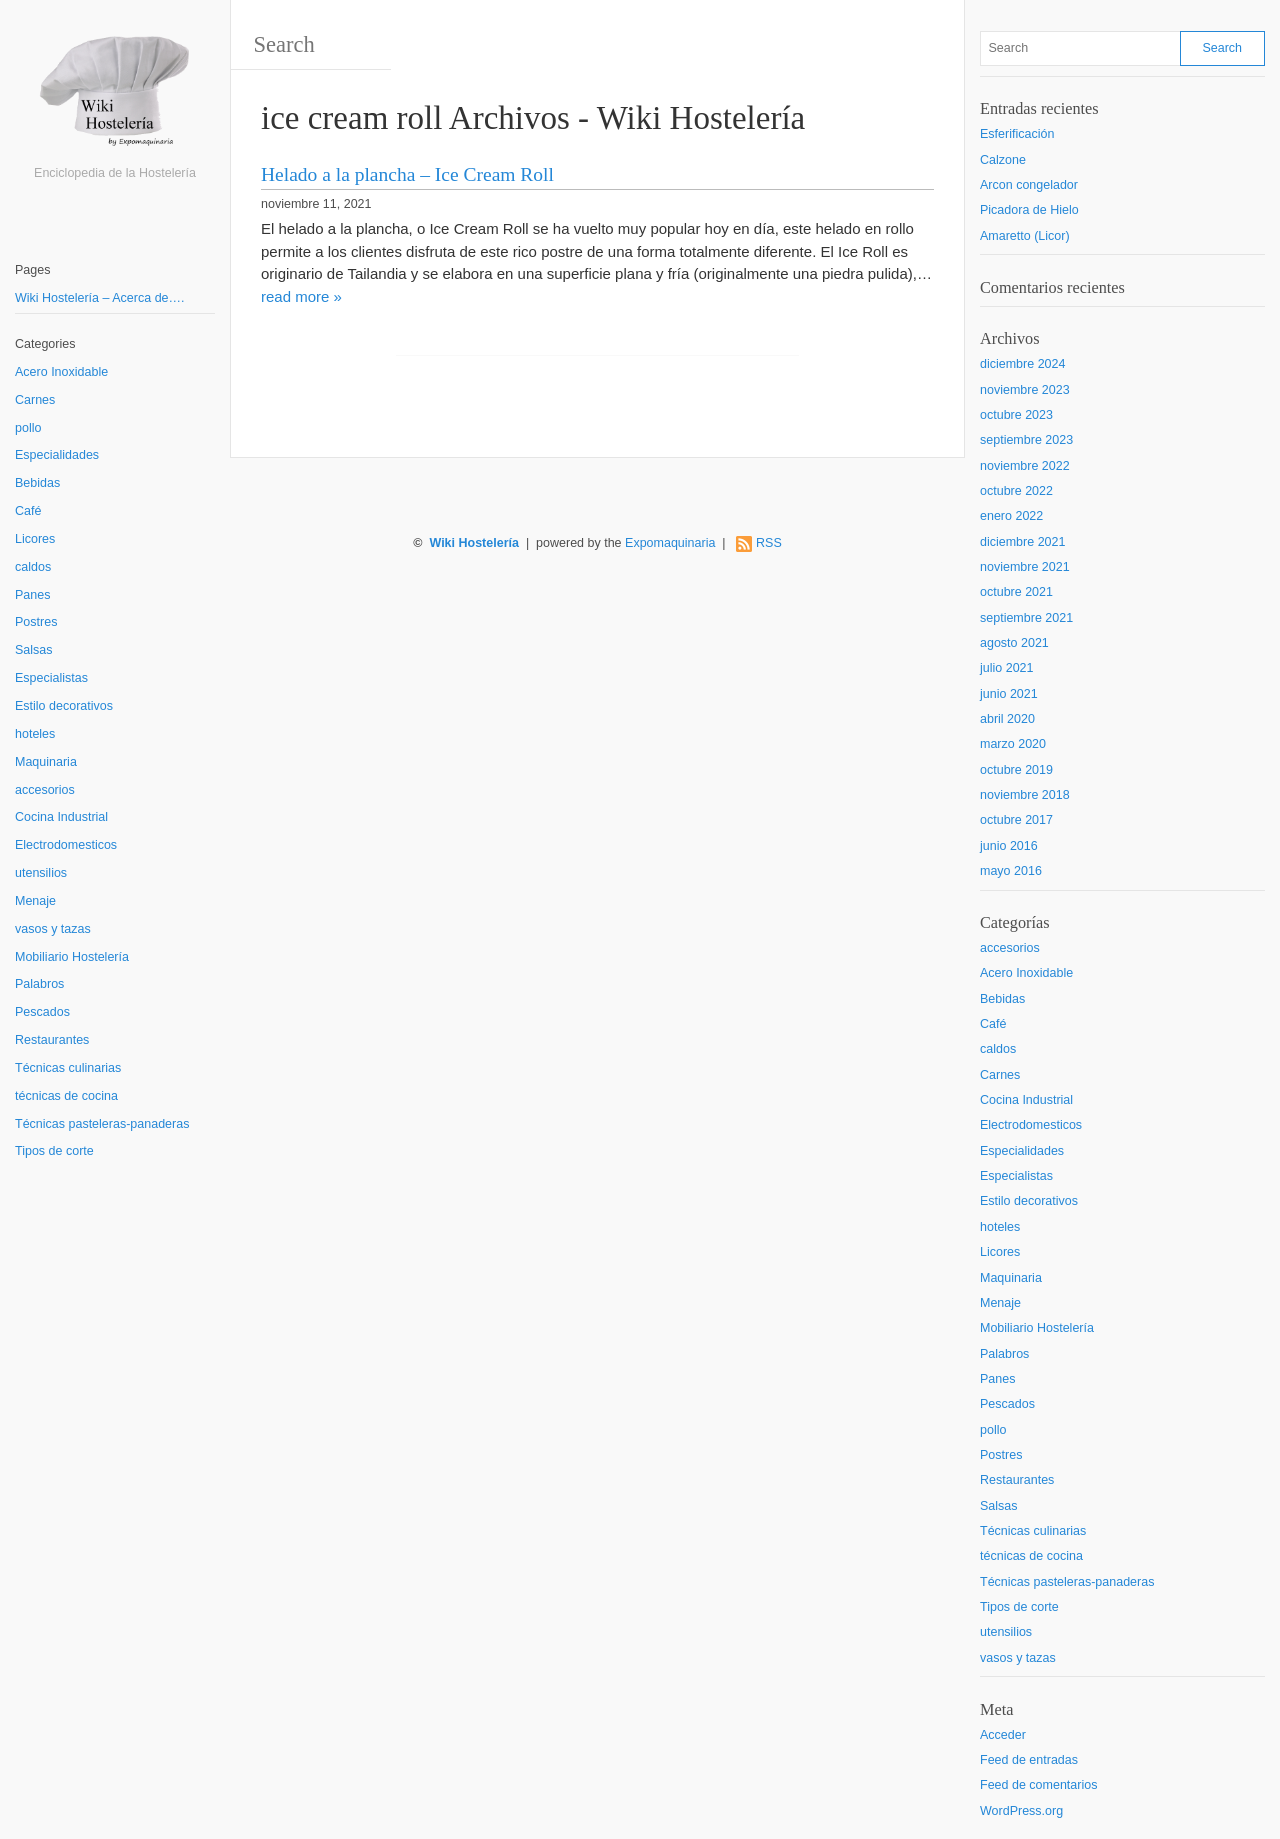 This screenshot has width=1280, height=1839. Describe the element at coordinates (39, 984) in the screenshot. I see `Palabros` at that location.